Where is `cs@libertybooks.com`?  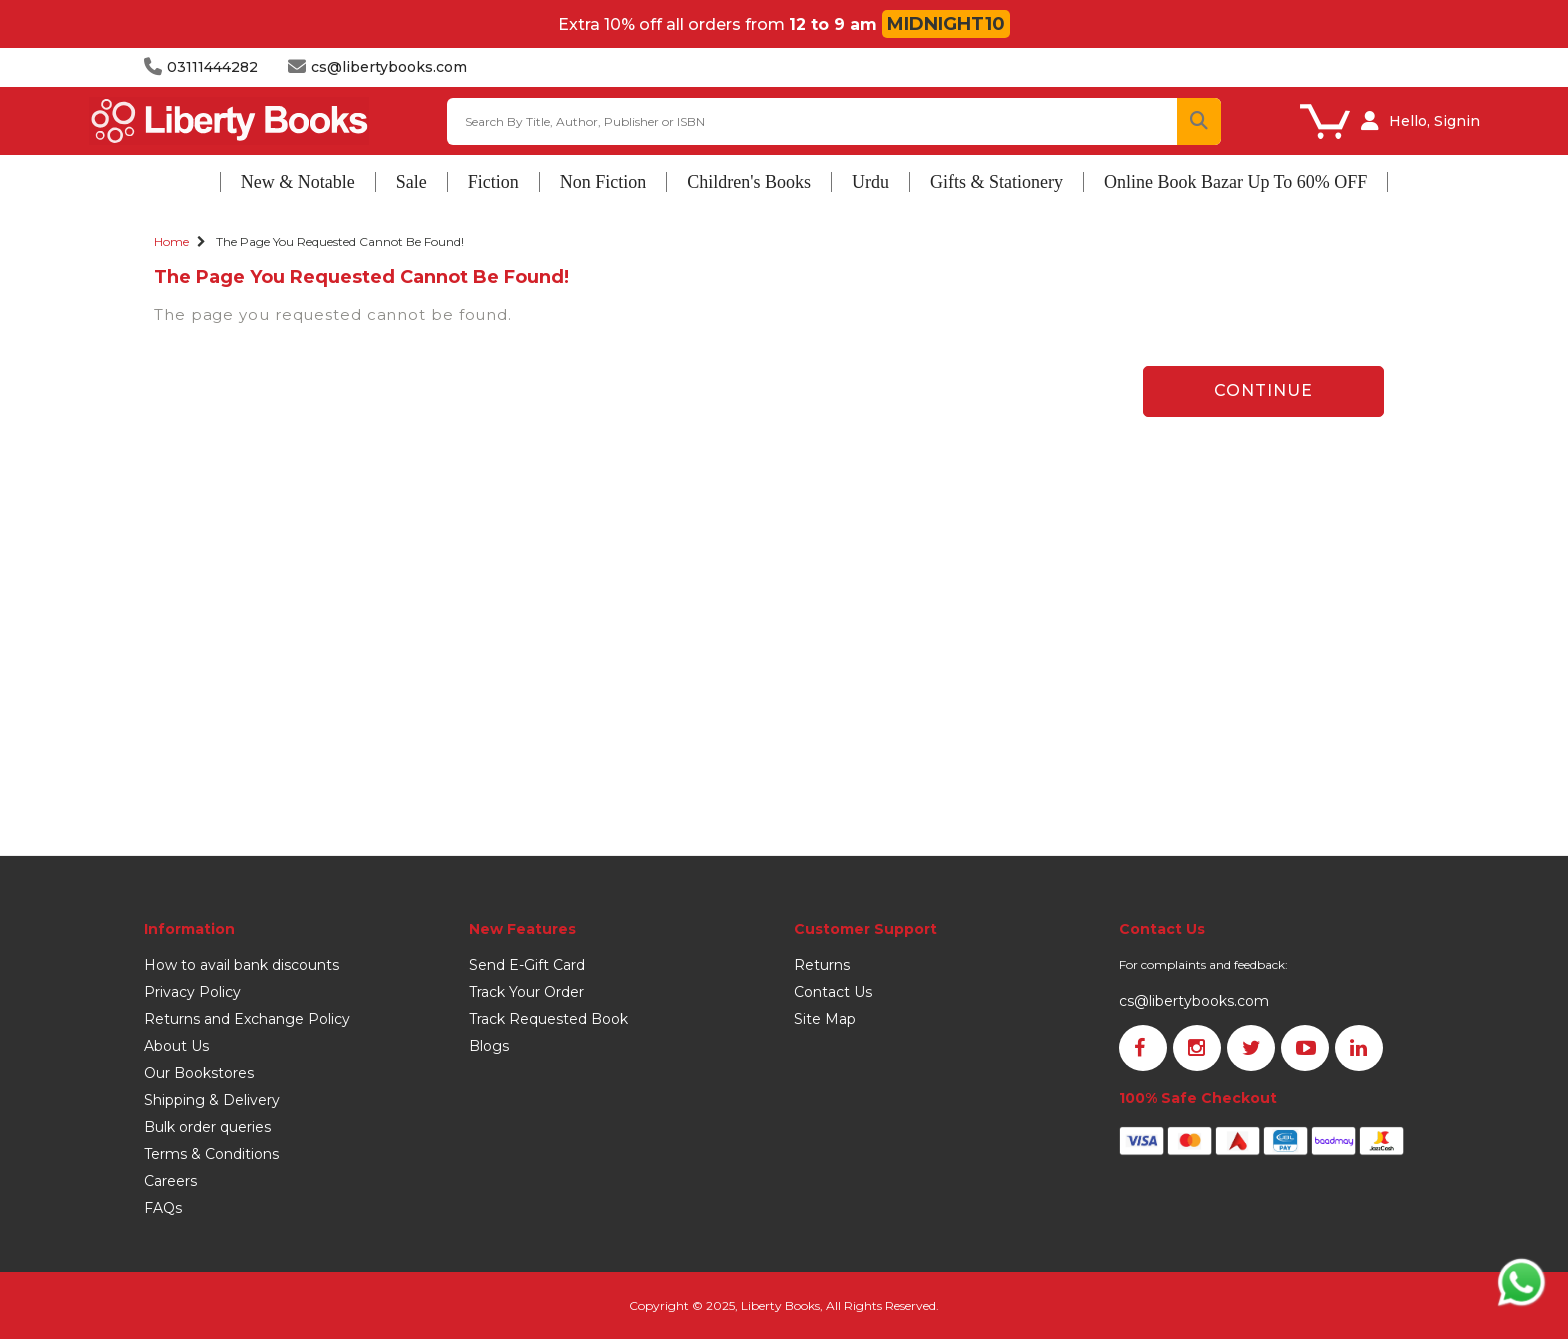
cs@libertybooks.com is located at coordinates (1194, 1001).